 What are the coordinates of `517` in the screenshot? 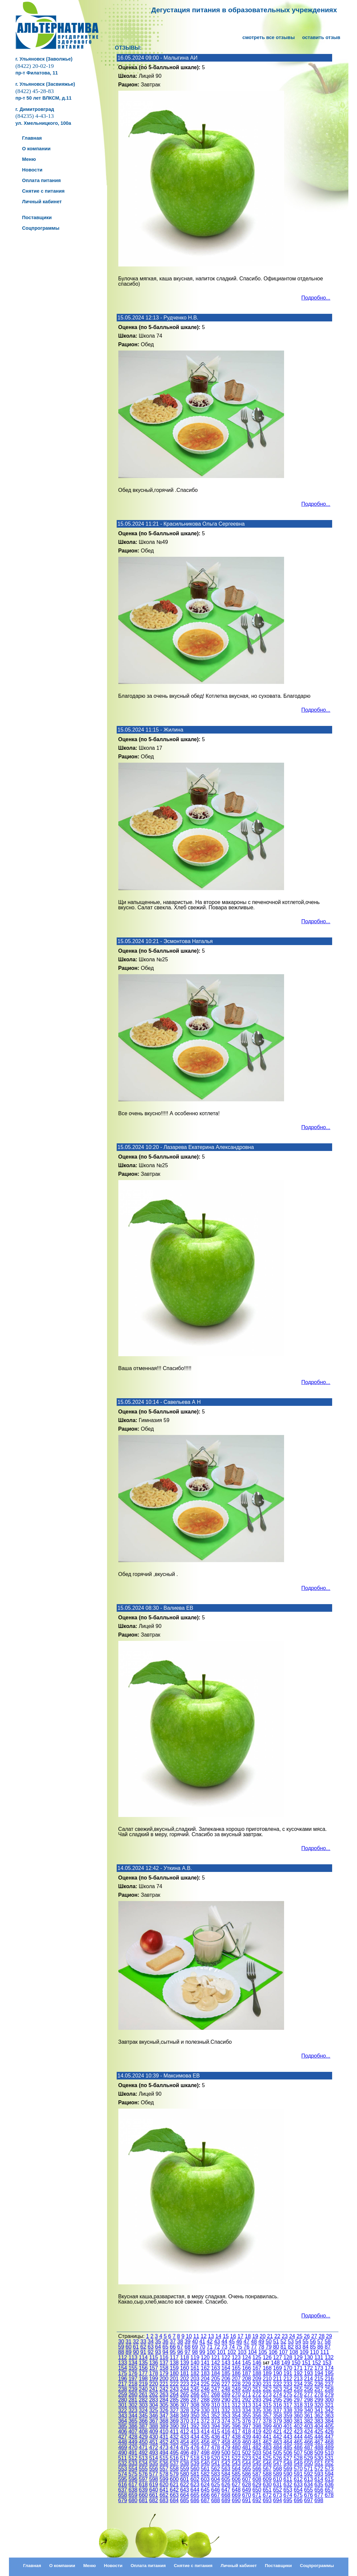 It's located at (184, 2458).